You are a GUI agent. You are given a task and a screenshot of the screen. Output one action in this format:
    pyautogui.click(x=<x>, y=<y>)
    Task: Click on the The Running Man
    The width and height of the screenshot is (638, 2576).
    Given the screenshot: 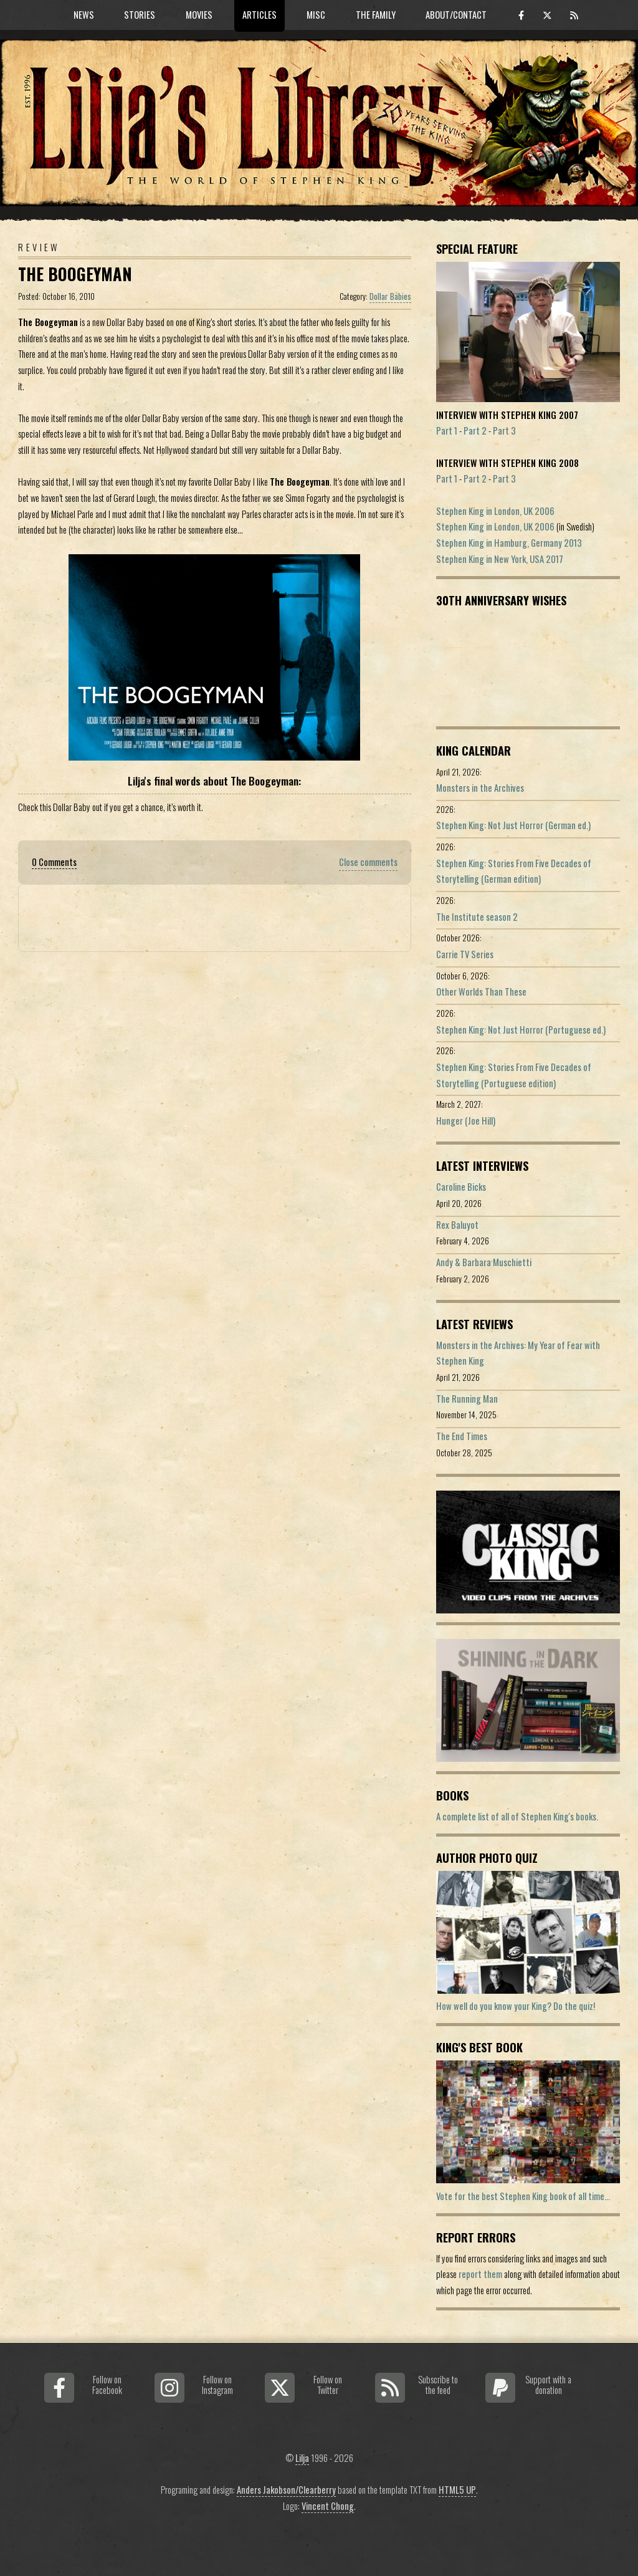 What is the action you would take?
    pyautogui.click(x=467, y=1398)
    